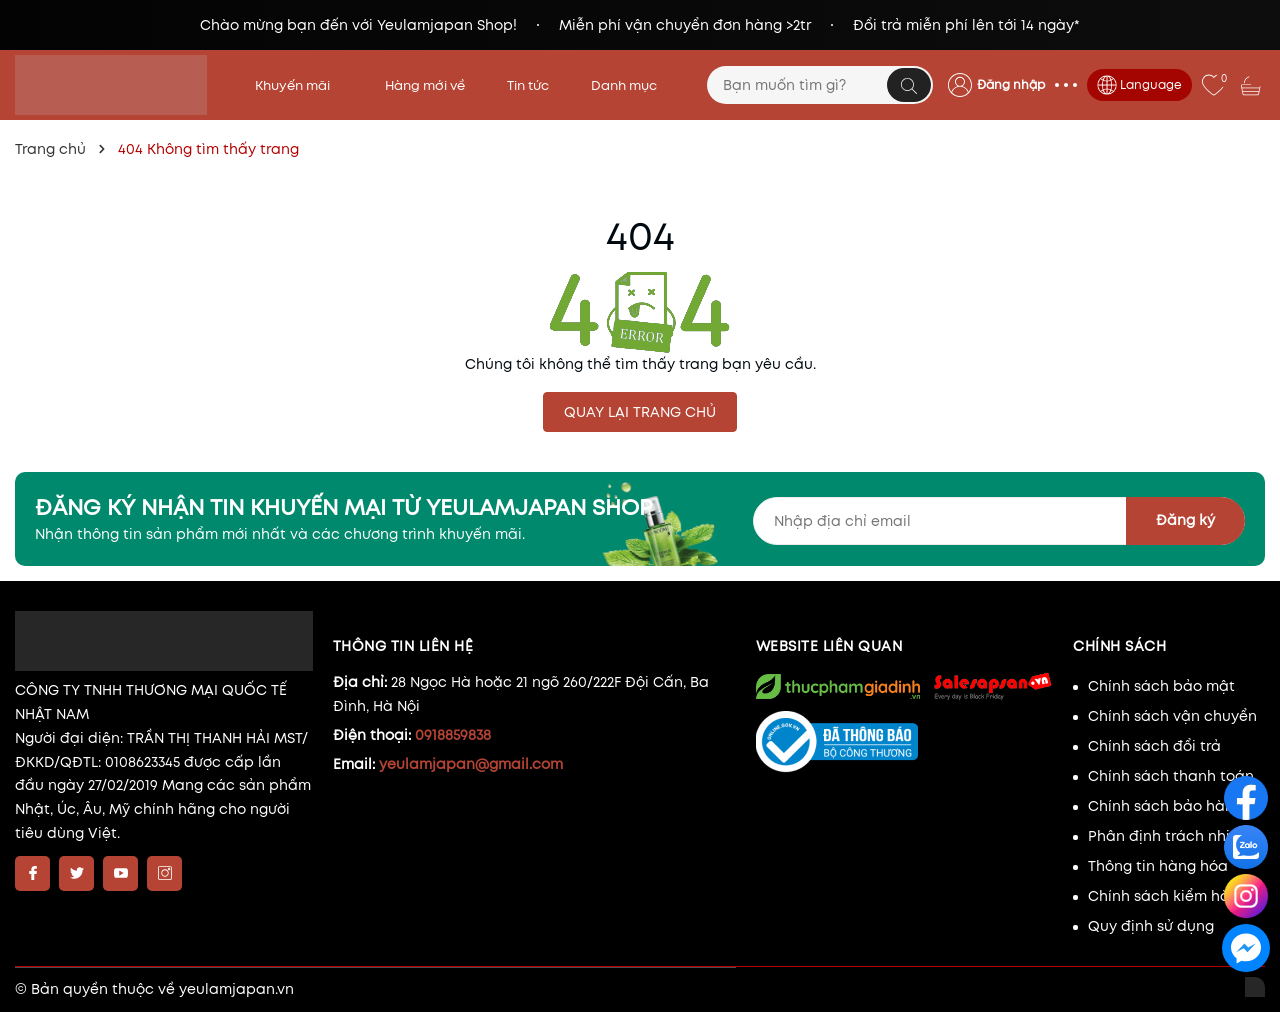 The width and height of the screenshot is (1280, 1012). I want to click on Miễn phí vận chuyển đơn hàng >2tr, so click(685, 25).